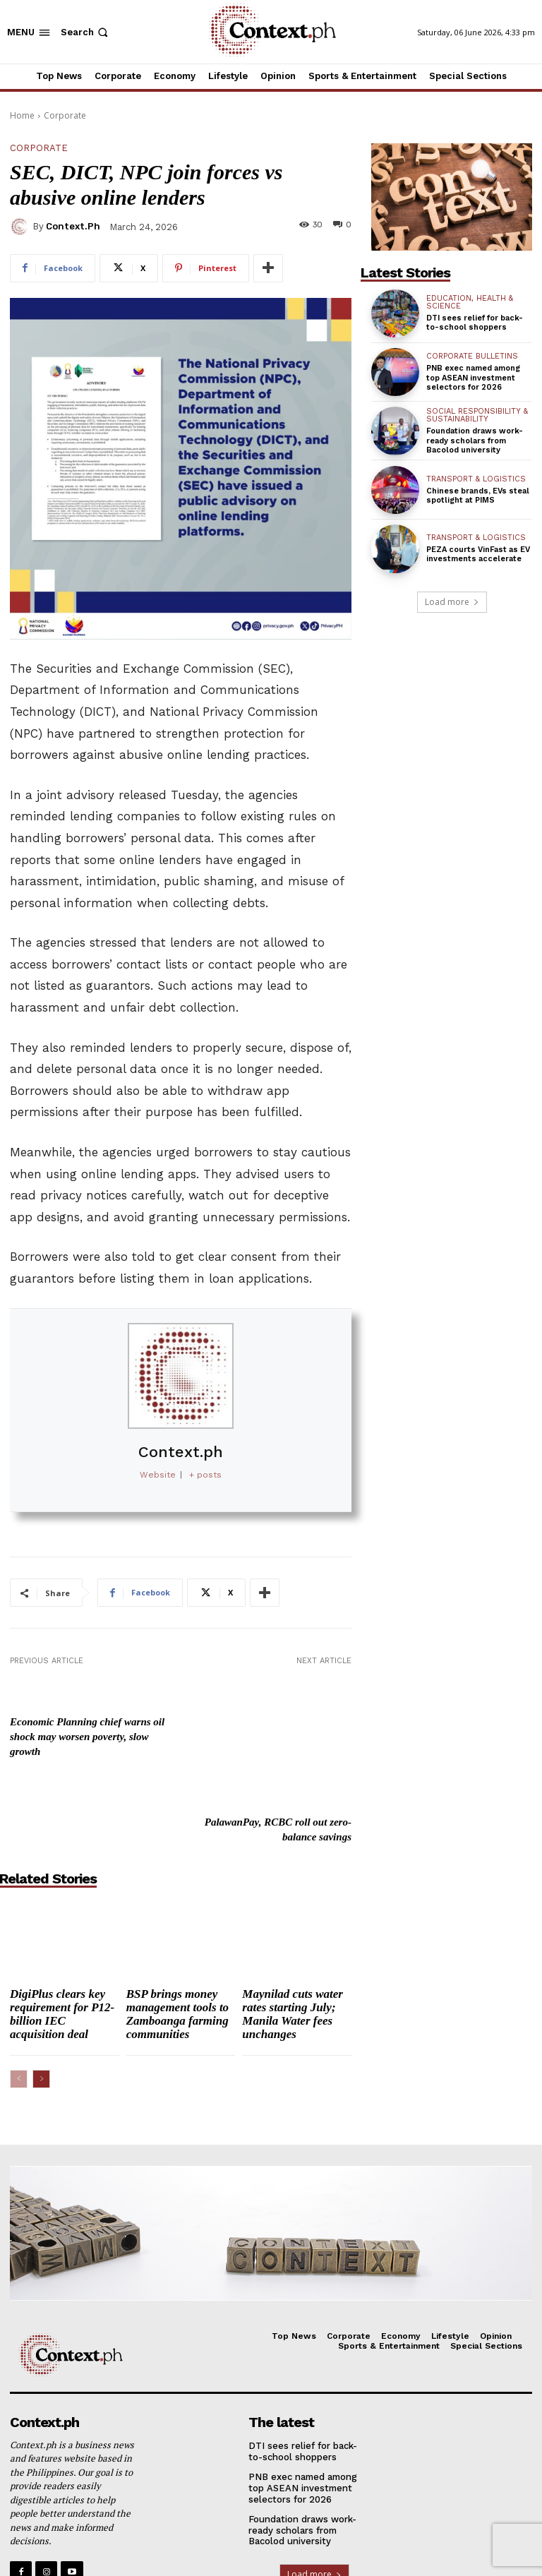  I want to click on [next-page], so click(41, 1993).